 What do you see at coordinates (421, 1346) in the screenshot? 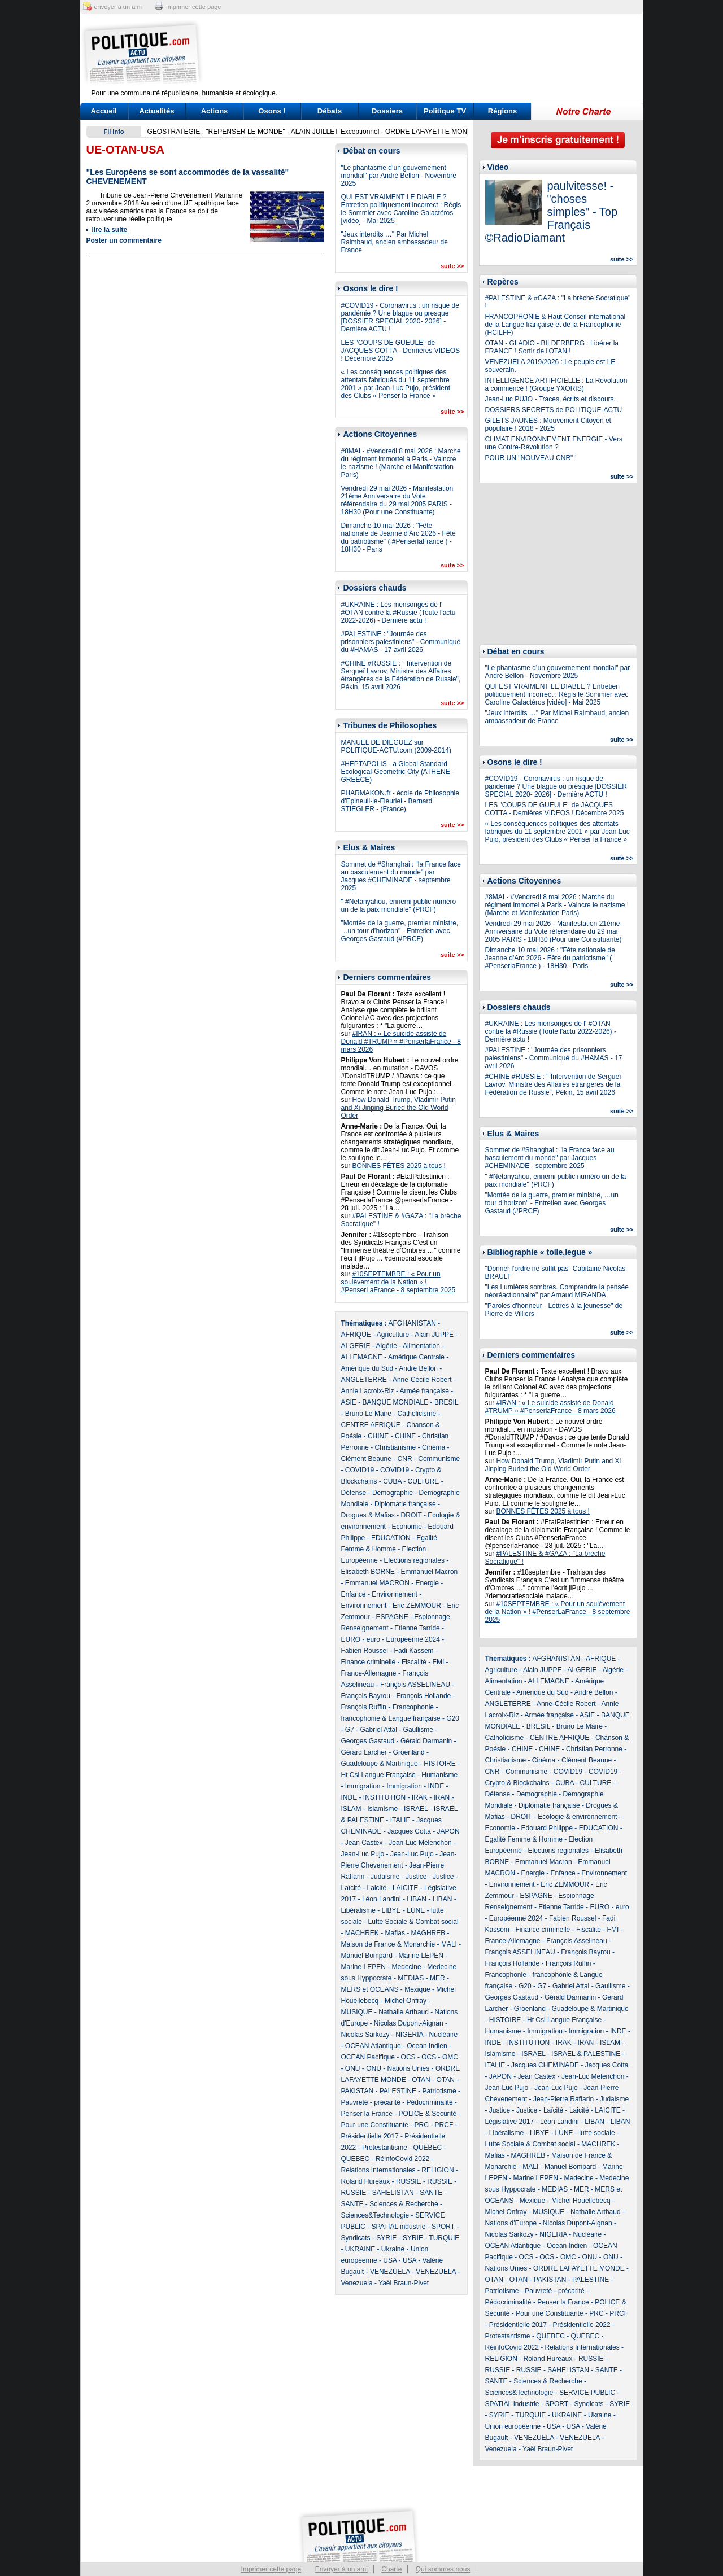
I see `Alimentation` at bounding box center [421, 1346].